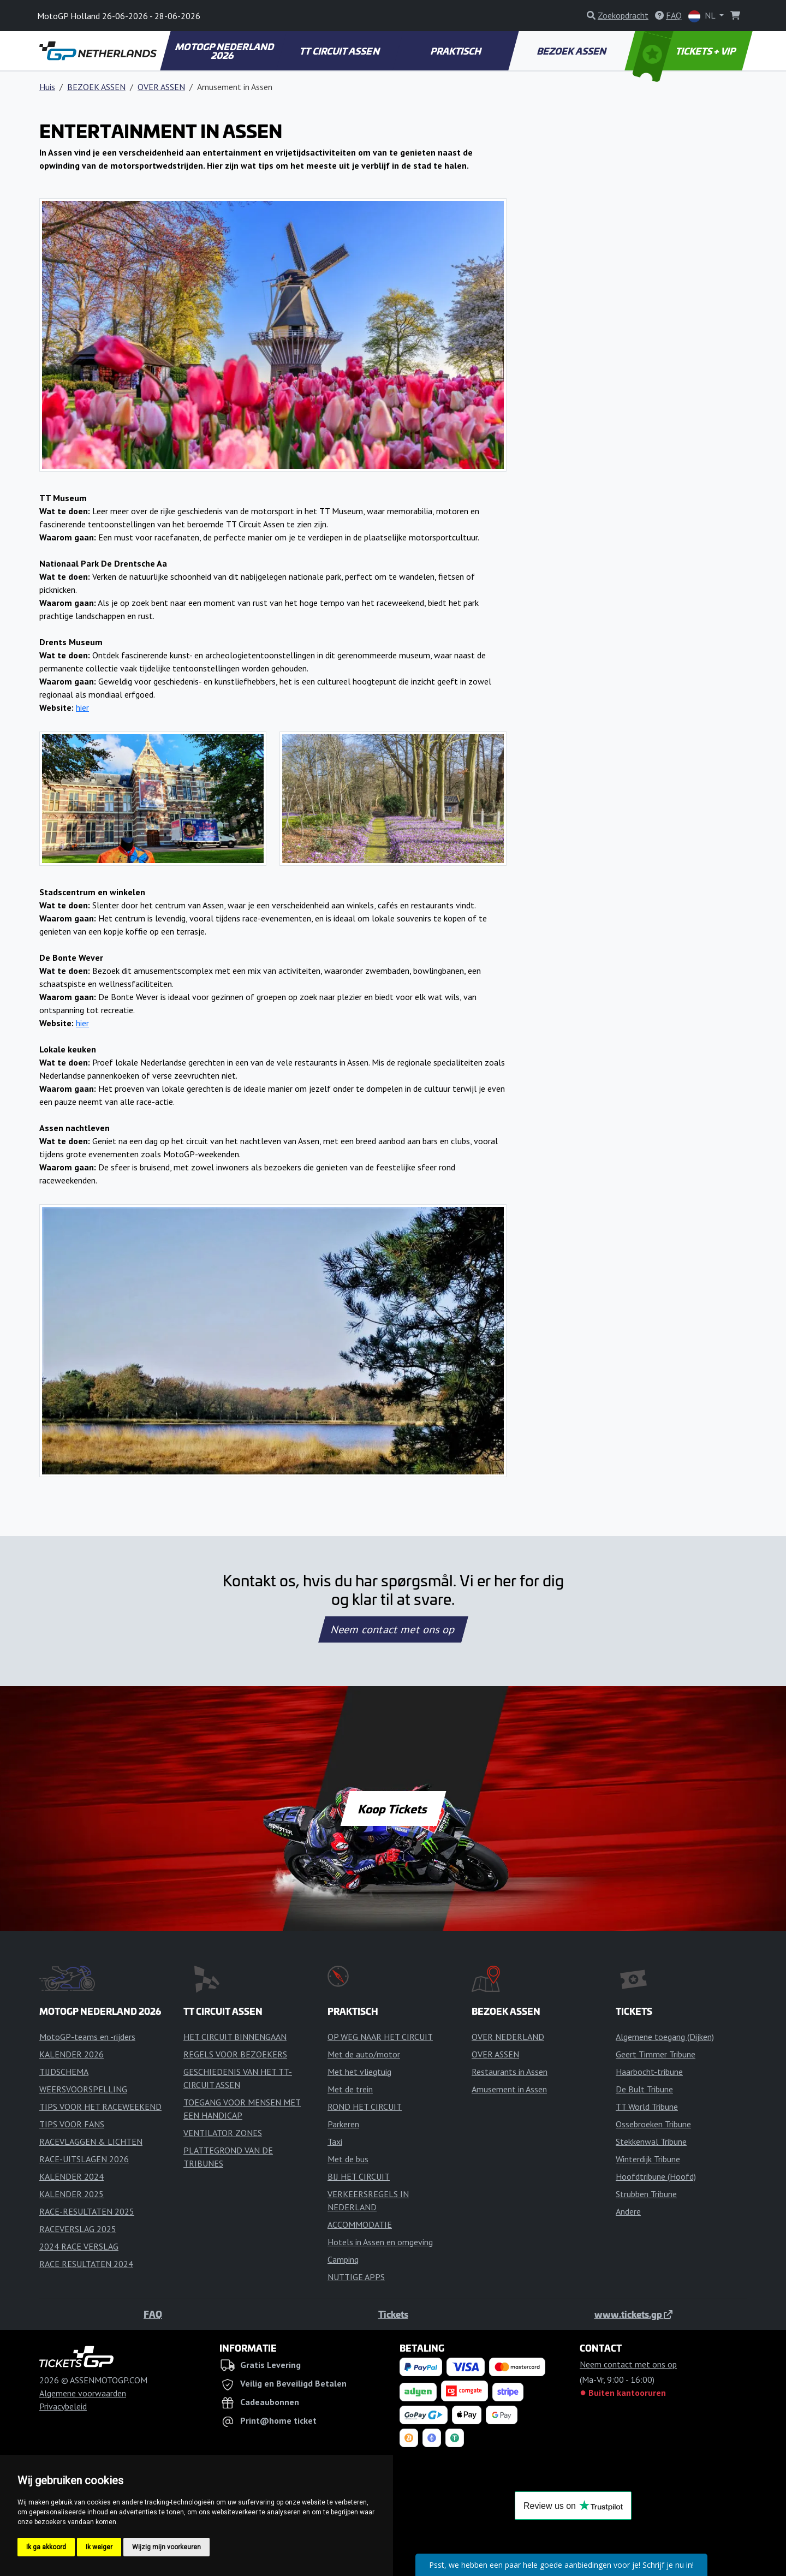 The width and height of the screenshot is (786, 2576). I want to click on Stekkenwal Tribune, so click(651, 2141).